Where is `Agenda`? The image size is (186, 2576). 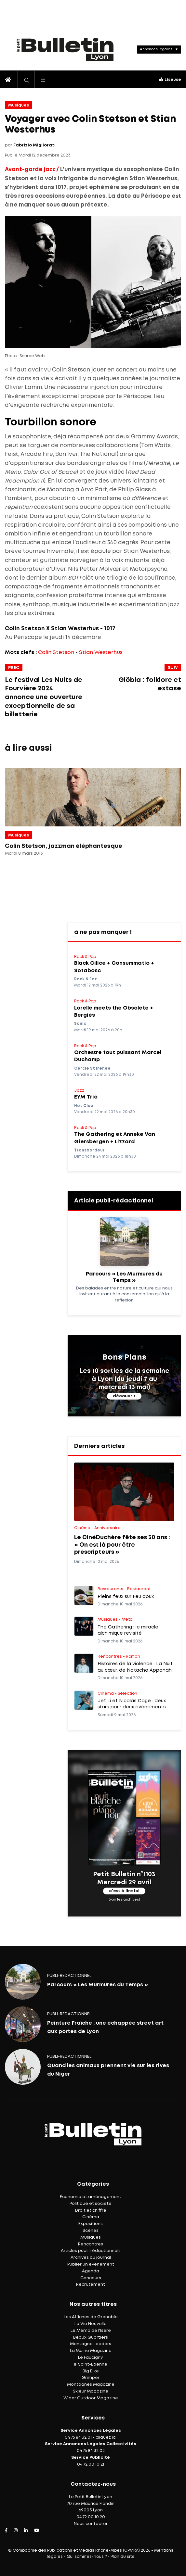 Agenda is located at coordinates (90, 2271).